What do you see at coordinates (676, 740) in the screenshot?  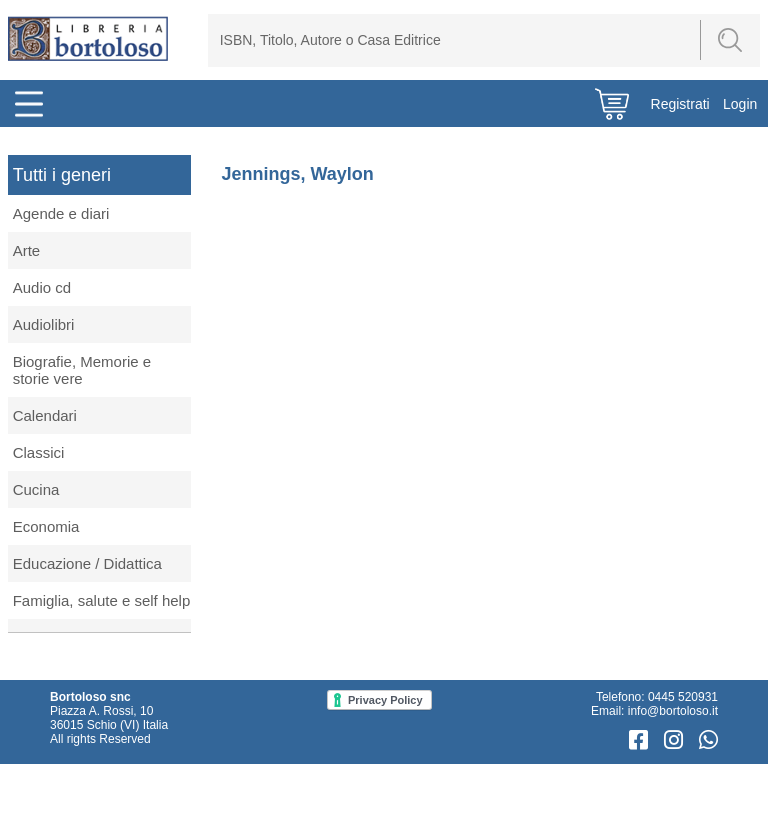 I see `[Instagram]` at bounding box center [676, 740].